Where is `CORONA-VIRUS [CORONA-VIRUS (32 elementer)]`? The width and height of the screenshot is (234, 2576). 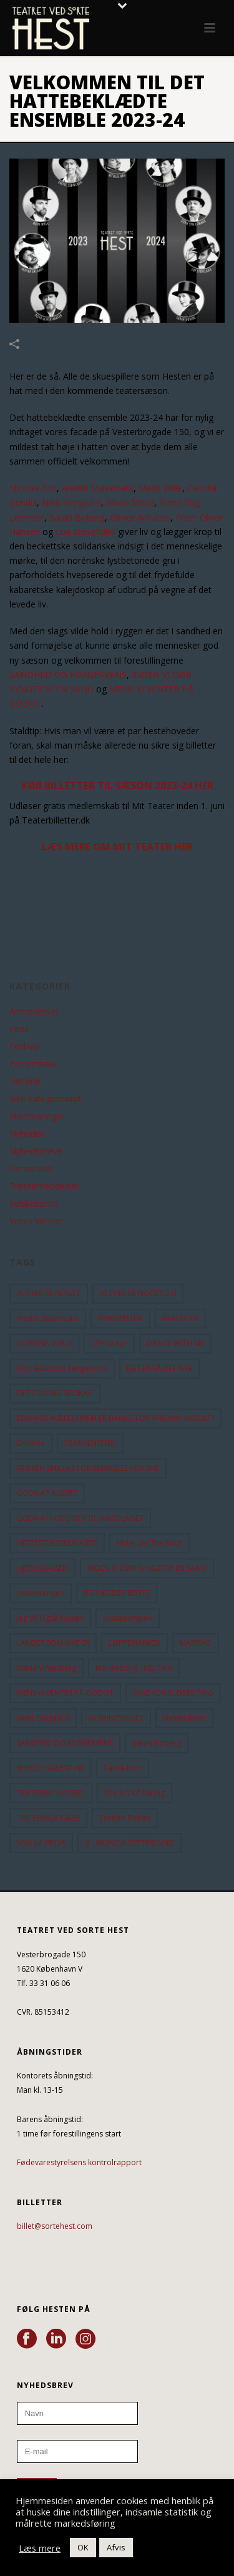 CORONA-VIRUS [CORONA-VIRUS (32 elementer)] is located at coordinates (44, 1343).